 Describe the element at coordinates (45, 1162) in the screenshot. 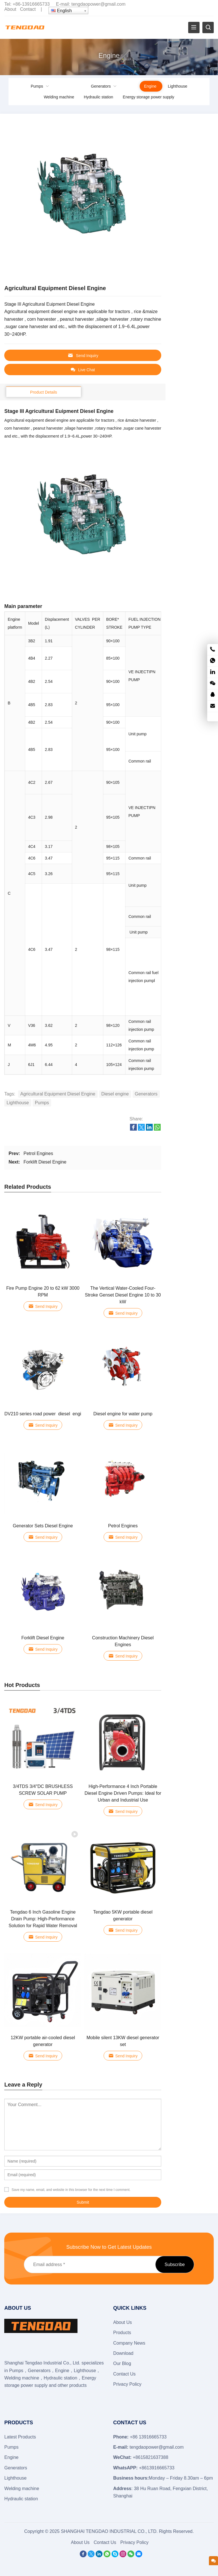

I see `Forklift Diesel Engine` at that location.